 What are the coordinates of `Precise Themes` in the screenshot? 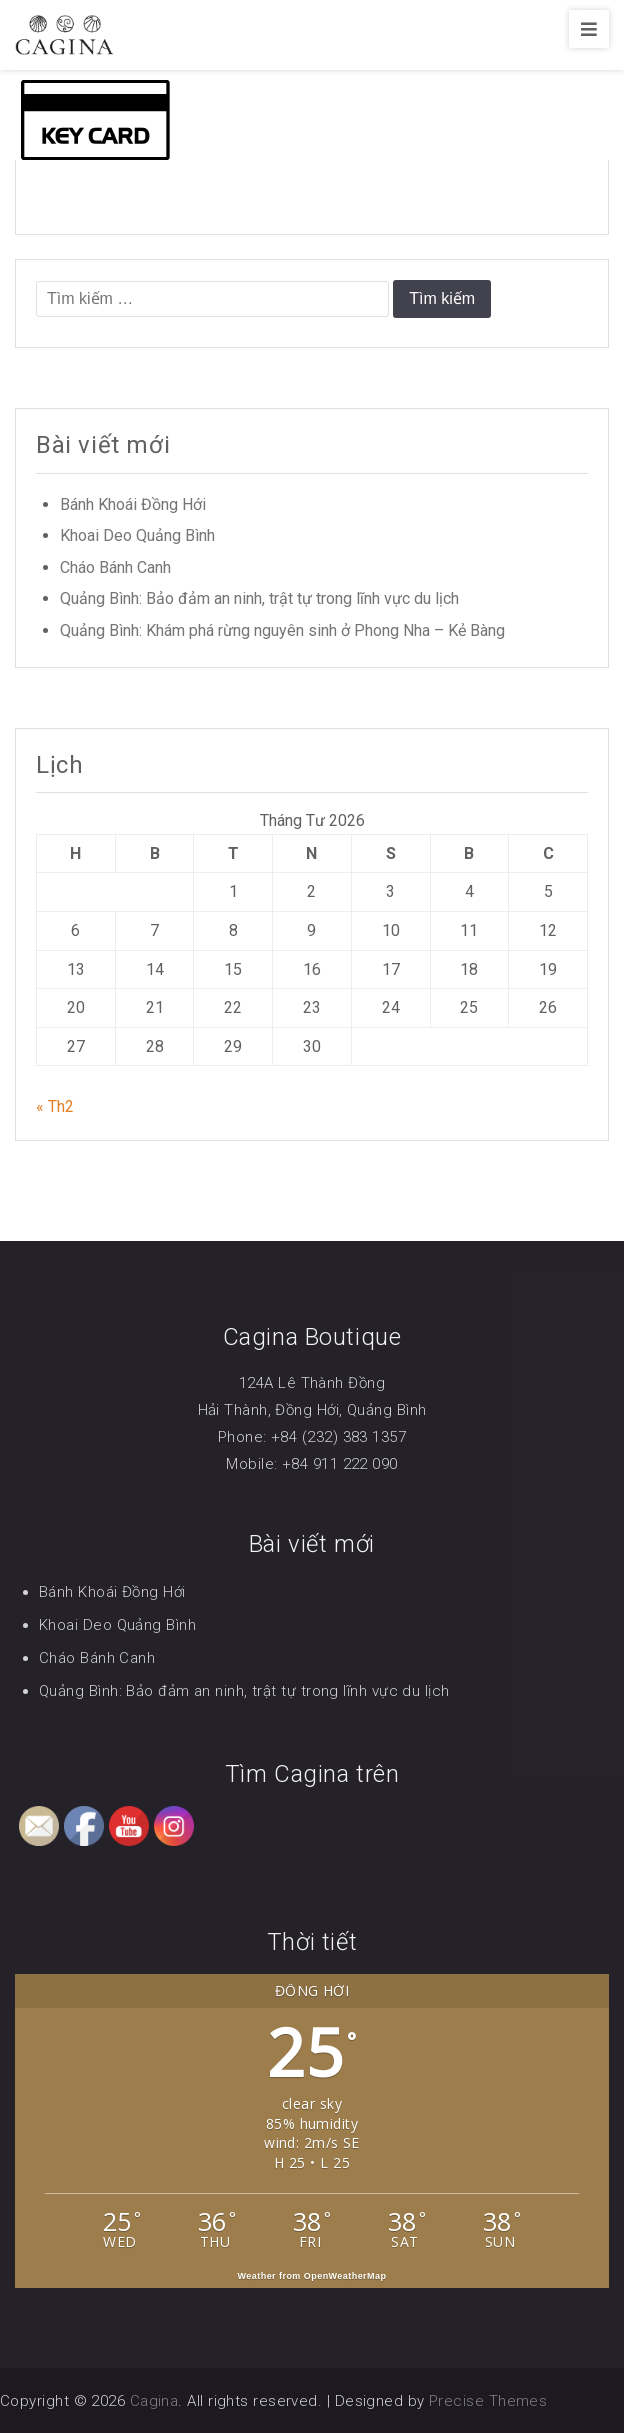 It's located at (488, 2401).